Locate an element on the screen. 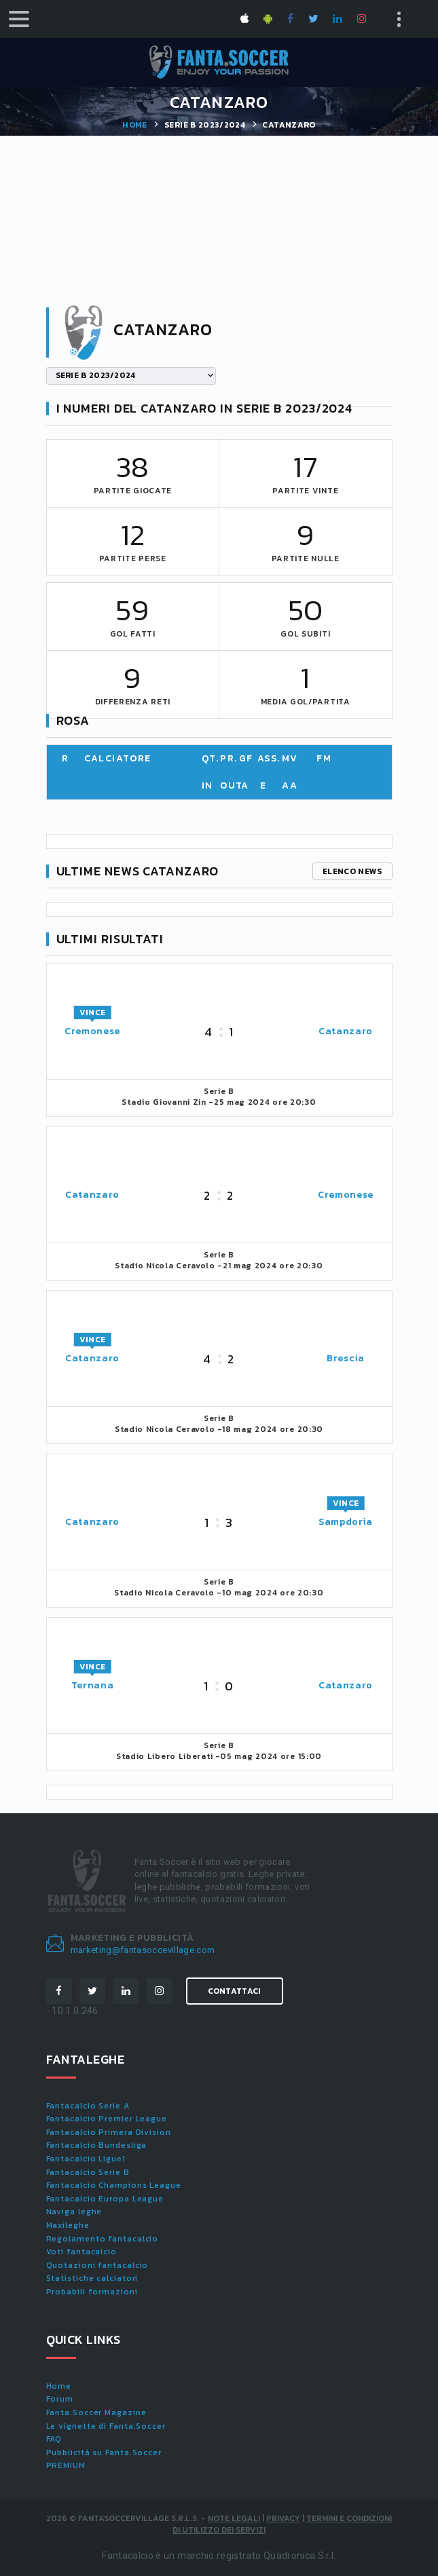  Le vignette di Fanta.Soccer is located at coordinates (106, 2426).